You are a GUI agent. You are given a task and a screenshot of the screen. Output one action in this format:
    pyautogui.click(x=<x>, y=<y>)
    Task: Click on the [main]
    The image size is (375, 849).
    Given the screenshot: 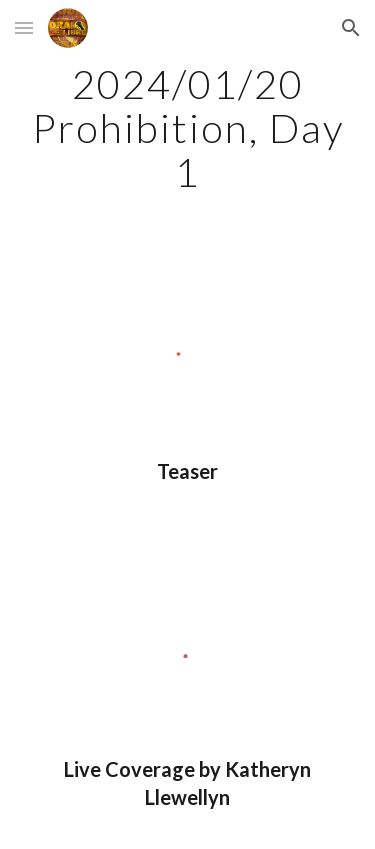 What is the action you would take?
    pyautogui.click(x=188, y=128)
    